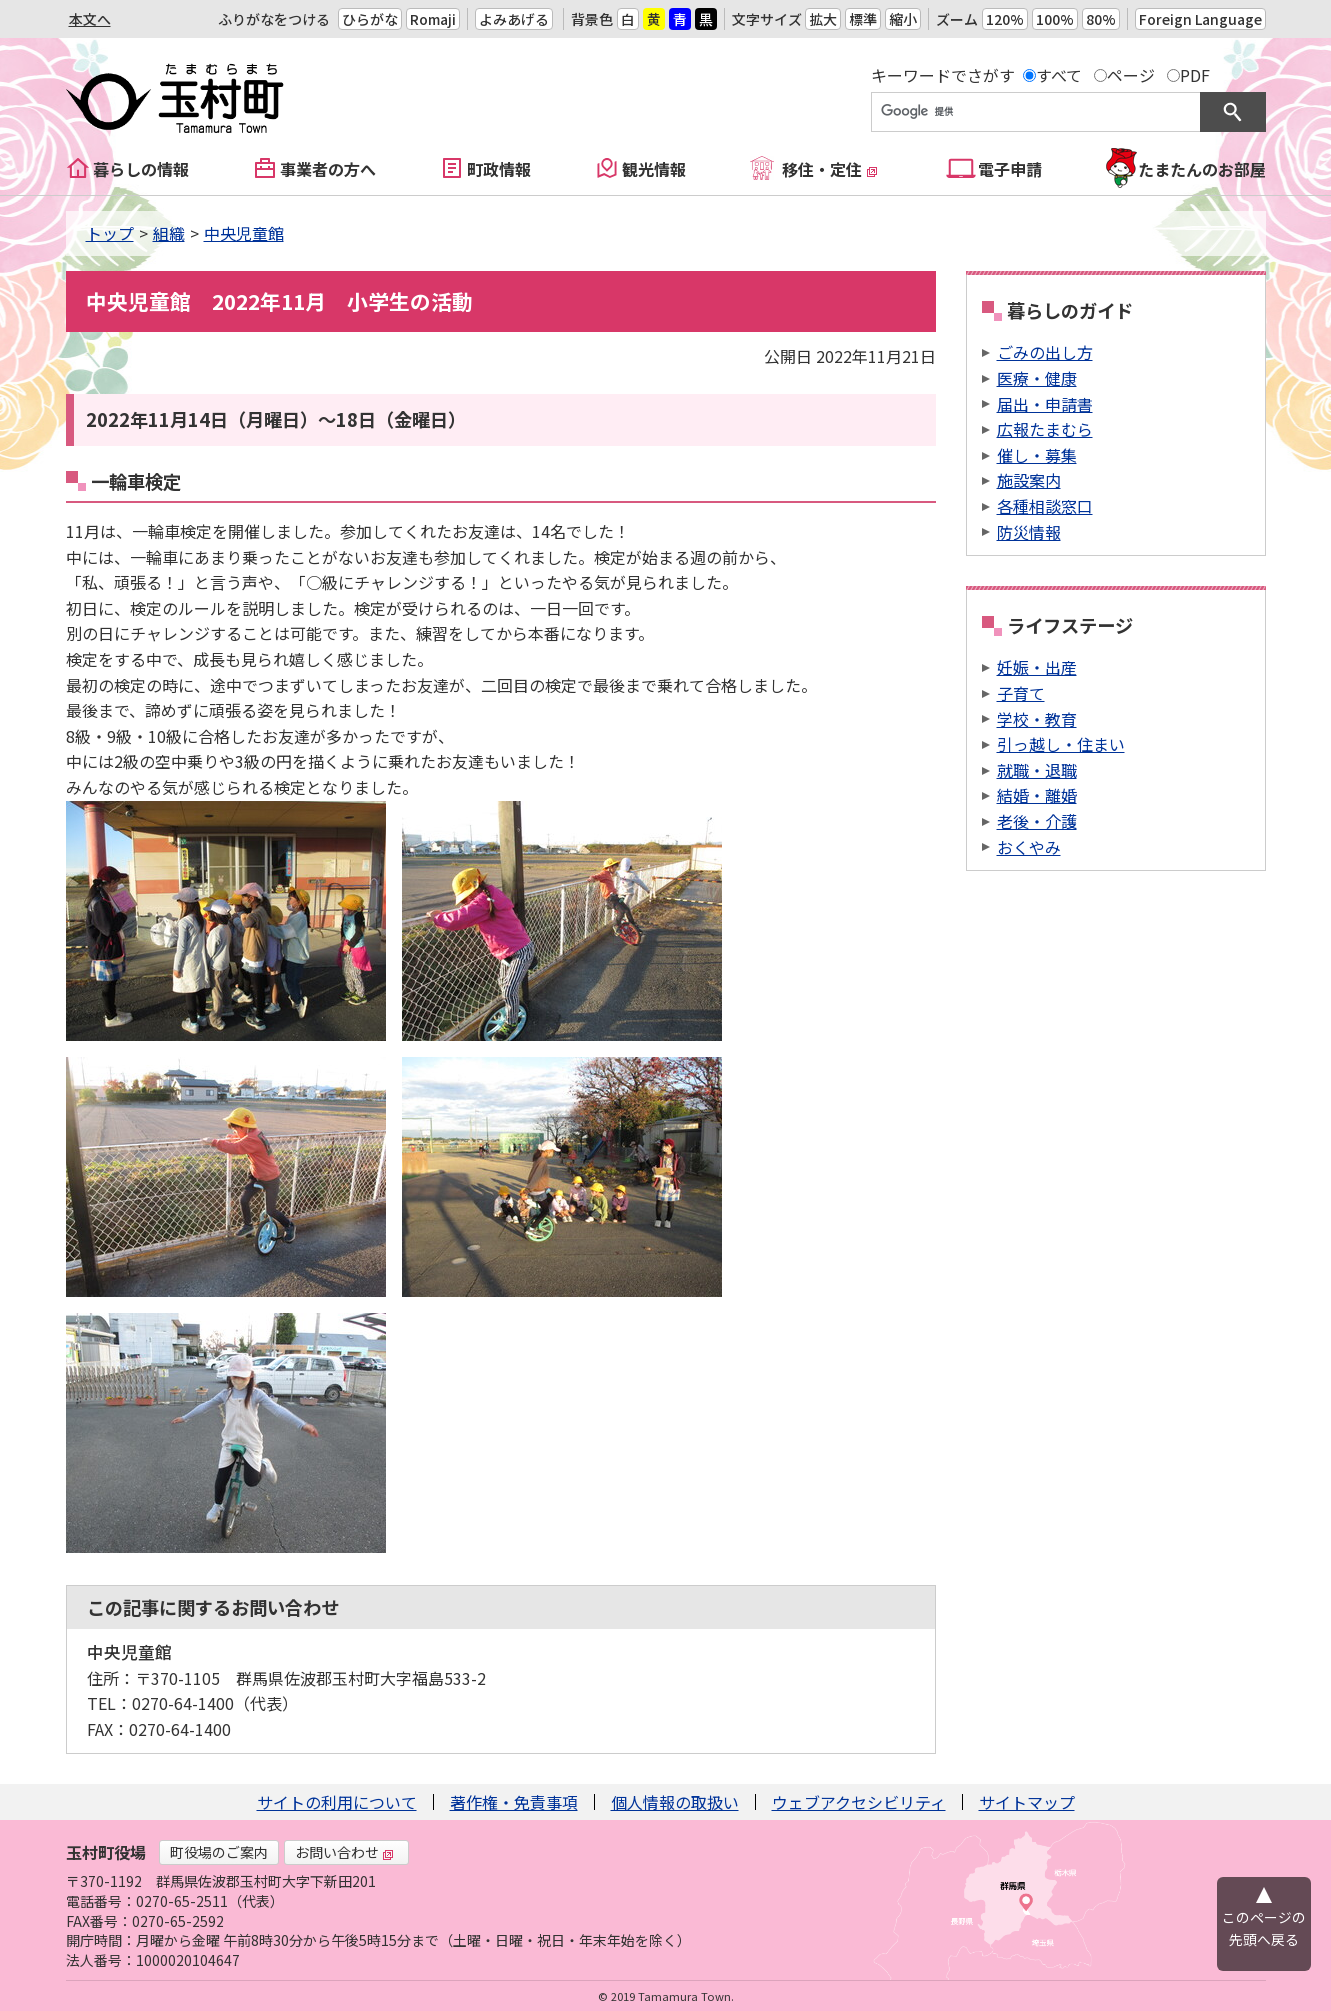  Describe the element at coordinates (1061, 744) in the screenshot. I see `引っ越し・住まい` at that location.